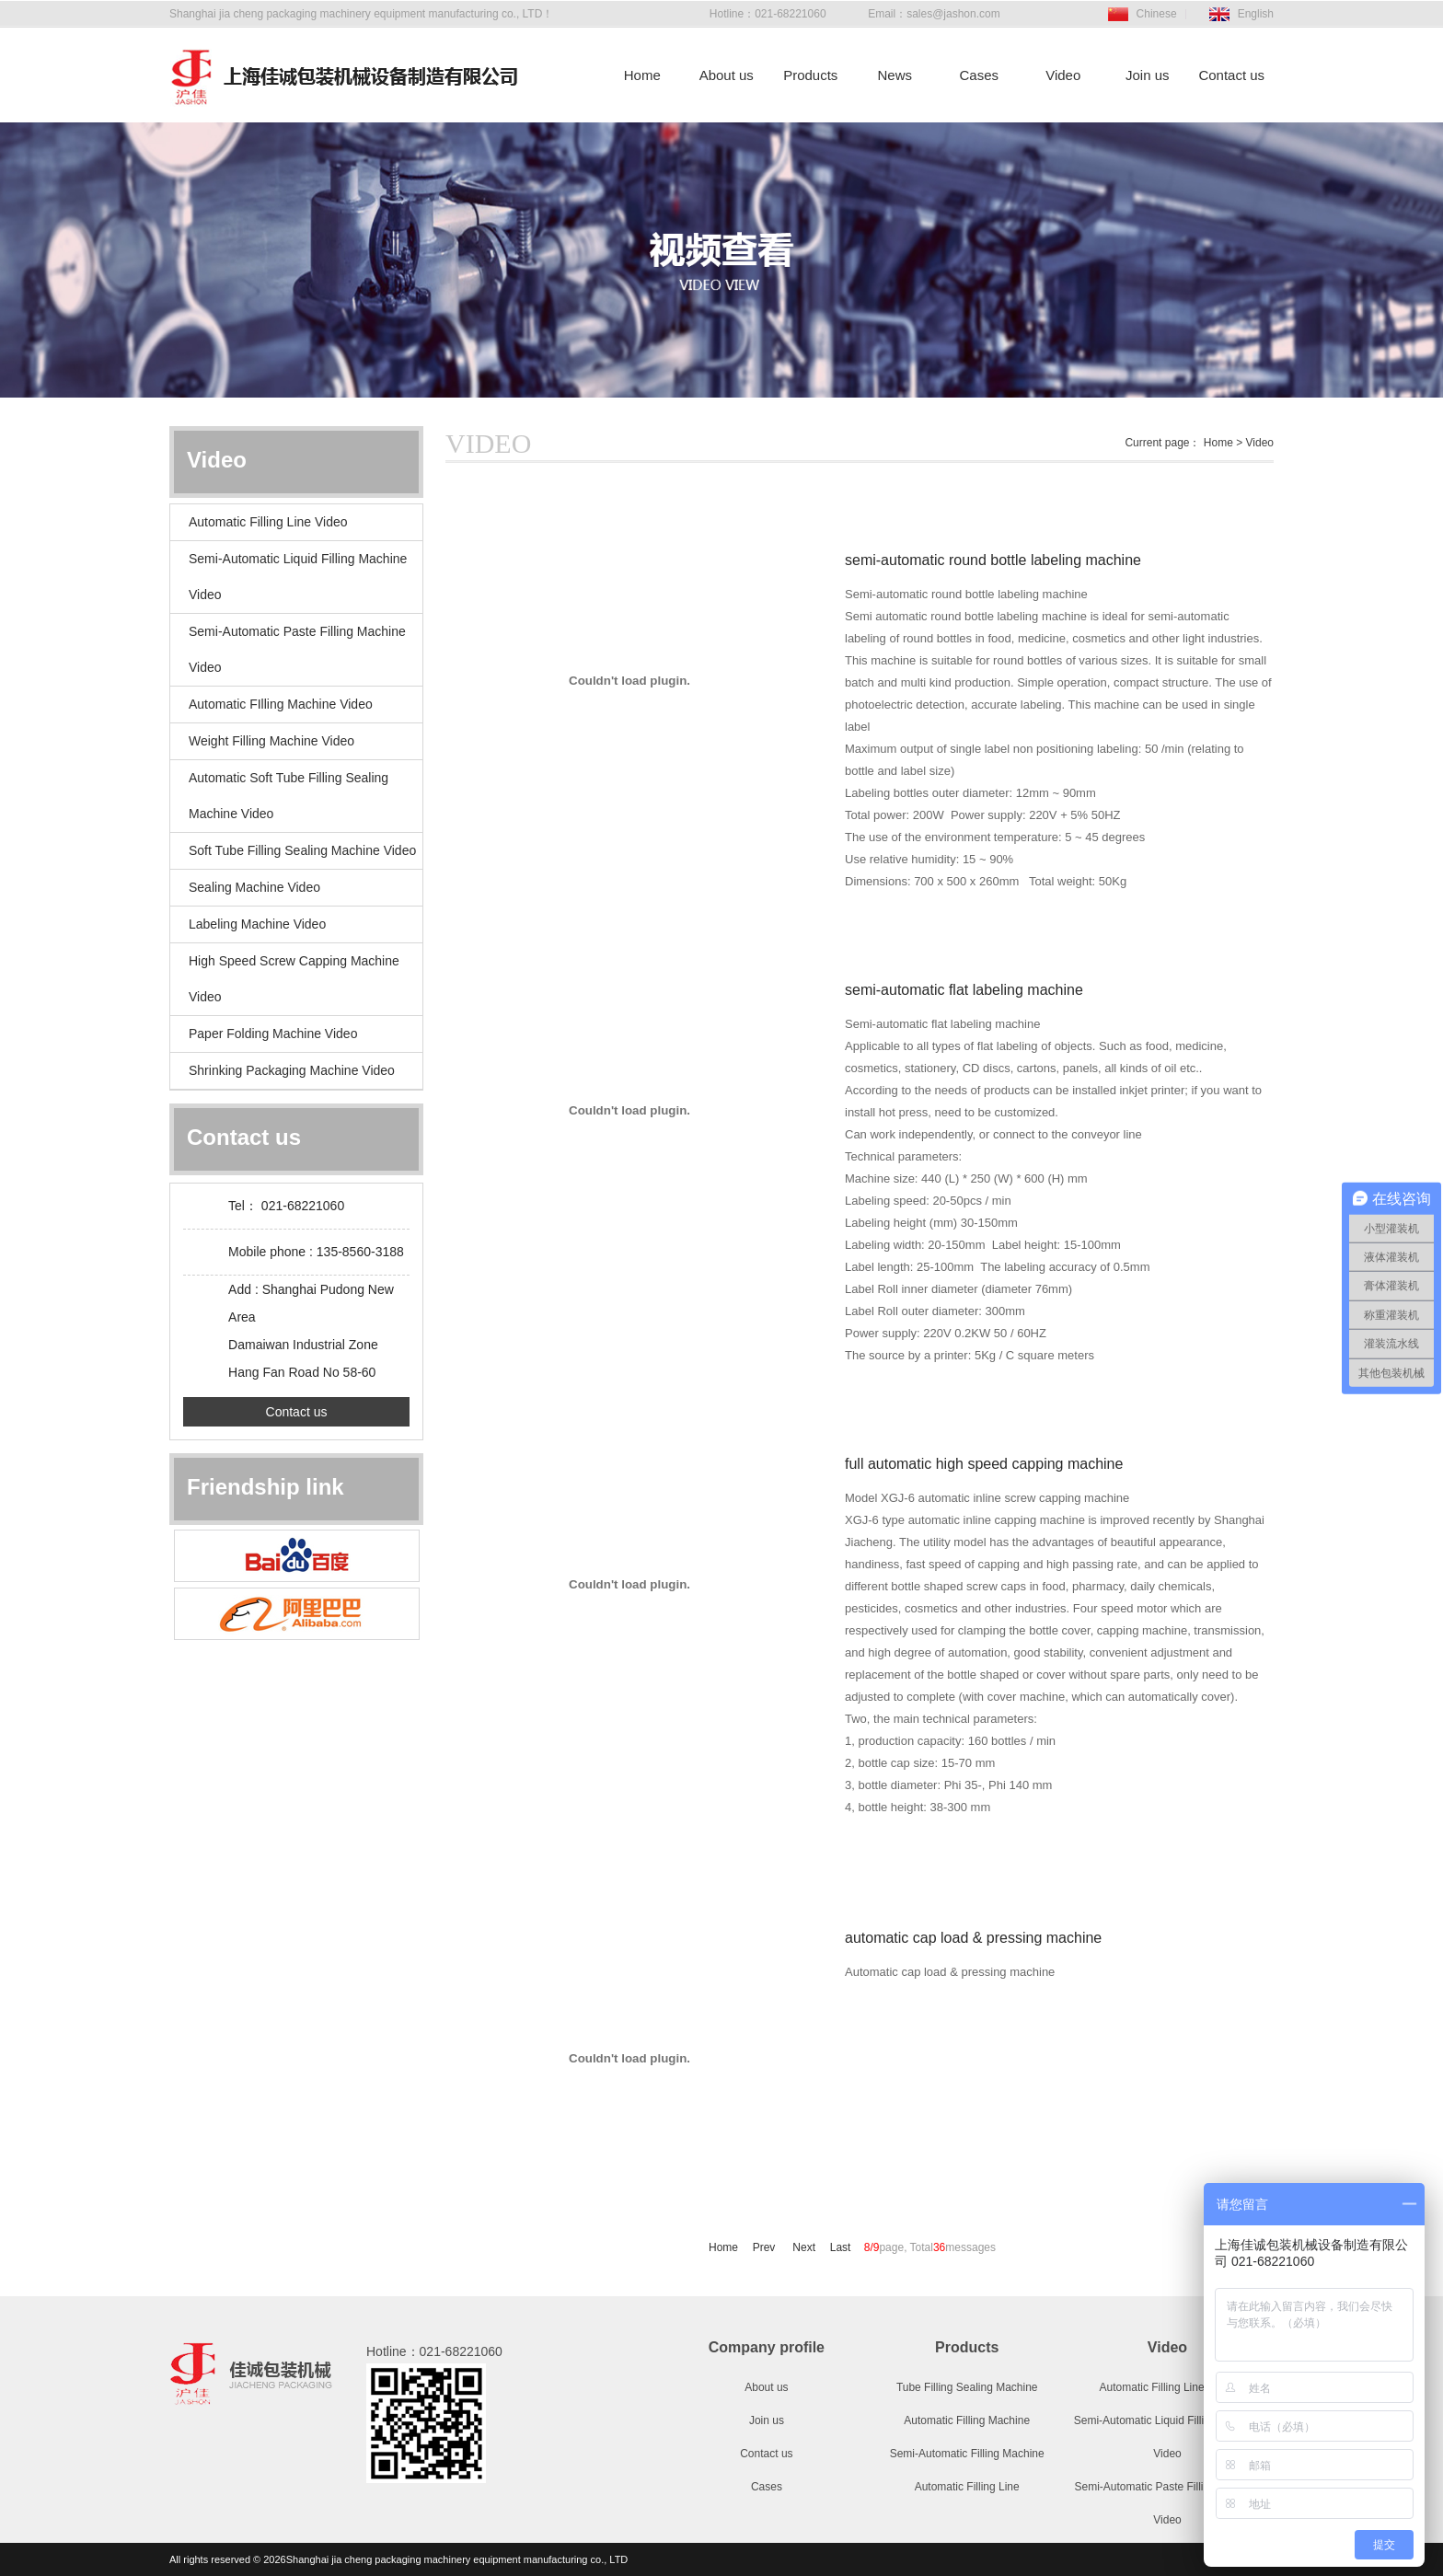  What do you see at coordinates (803, 2247) in the screenshot?
I see `Next` at bounding box center [803, 2247].